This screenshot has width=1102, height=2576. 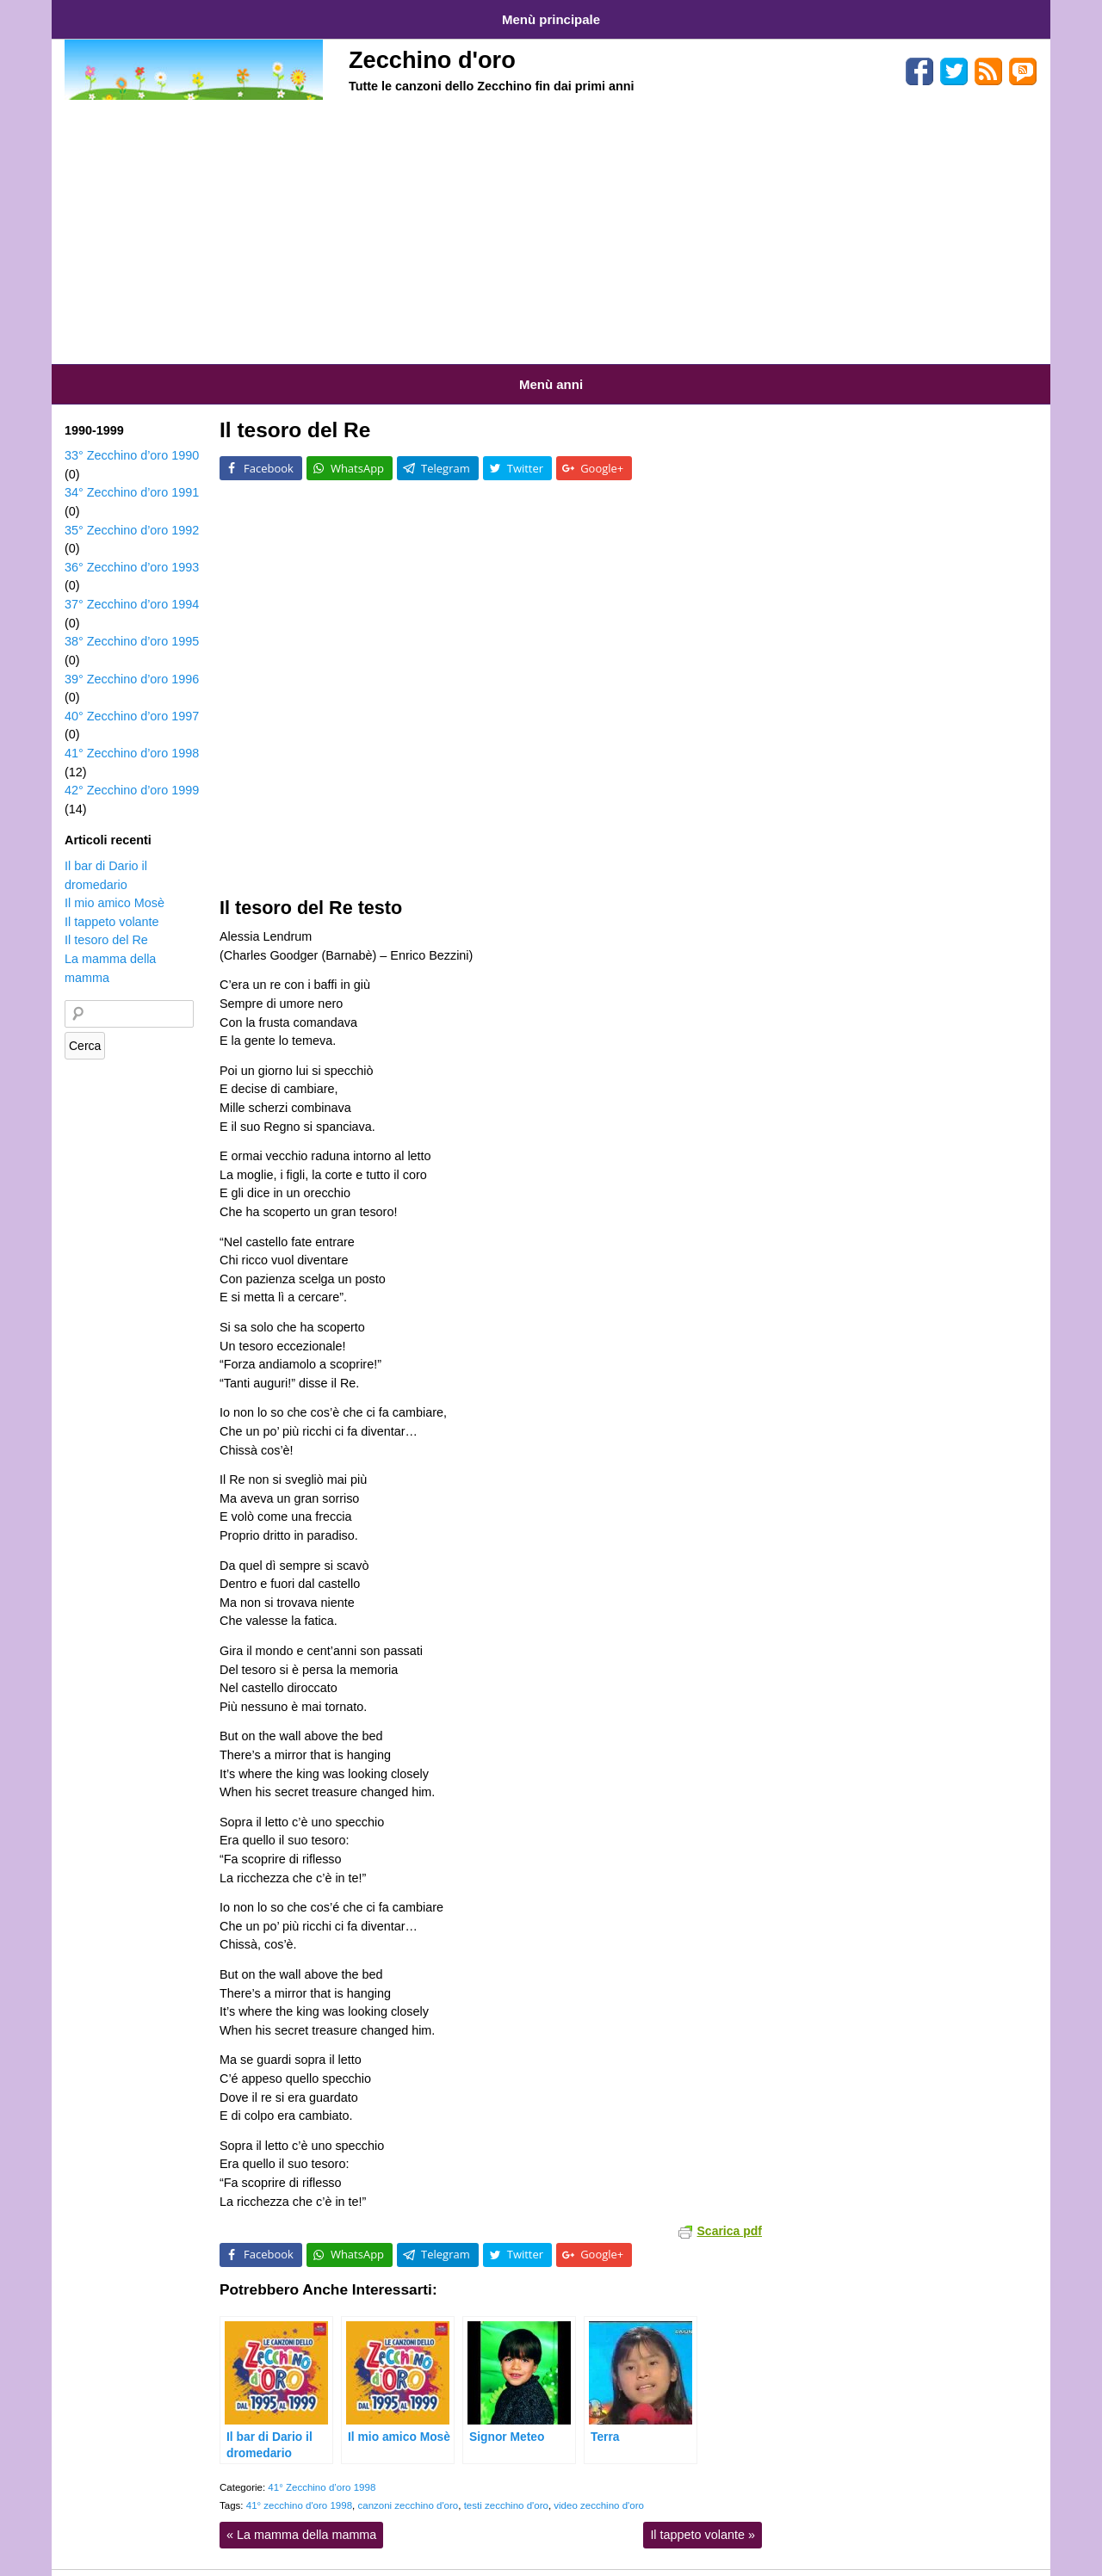 What do you see at coordinates (132, 438) in the screenshot?
I see `33° Zecchino d’oro 1990` at bounding box center [132, 438].